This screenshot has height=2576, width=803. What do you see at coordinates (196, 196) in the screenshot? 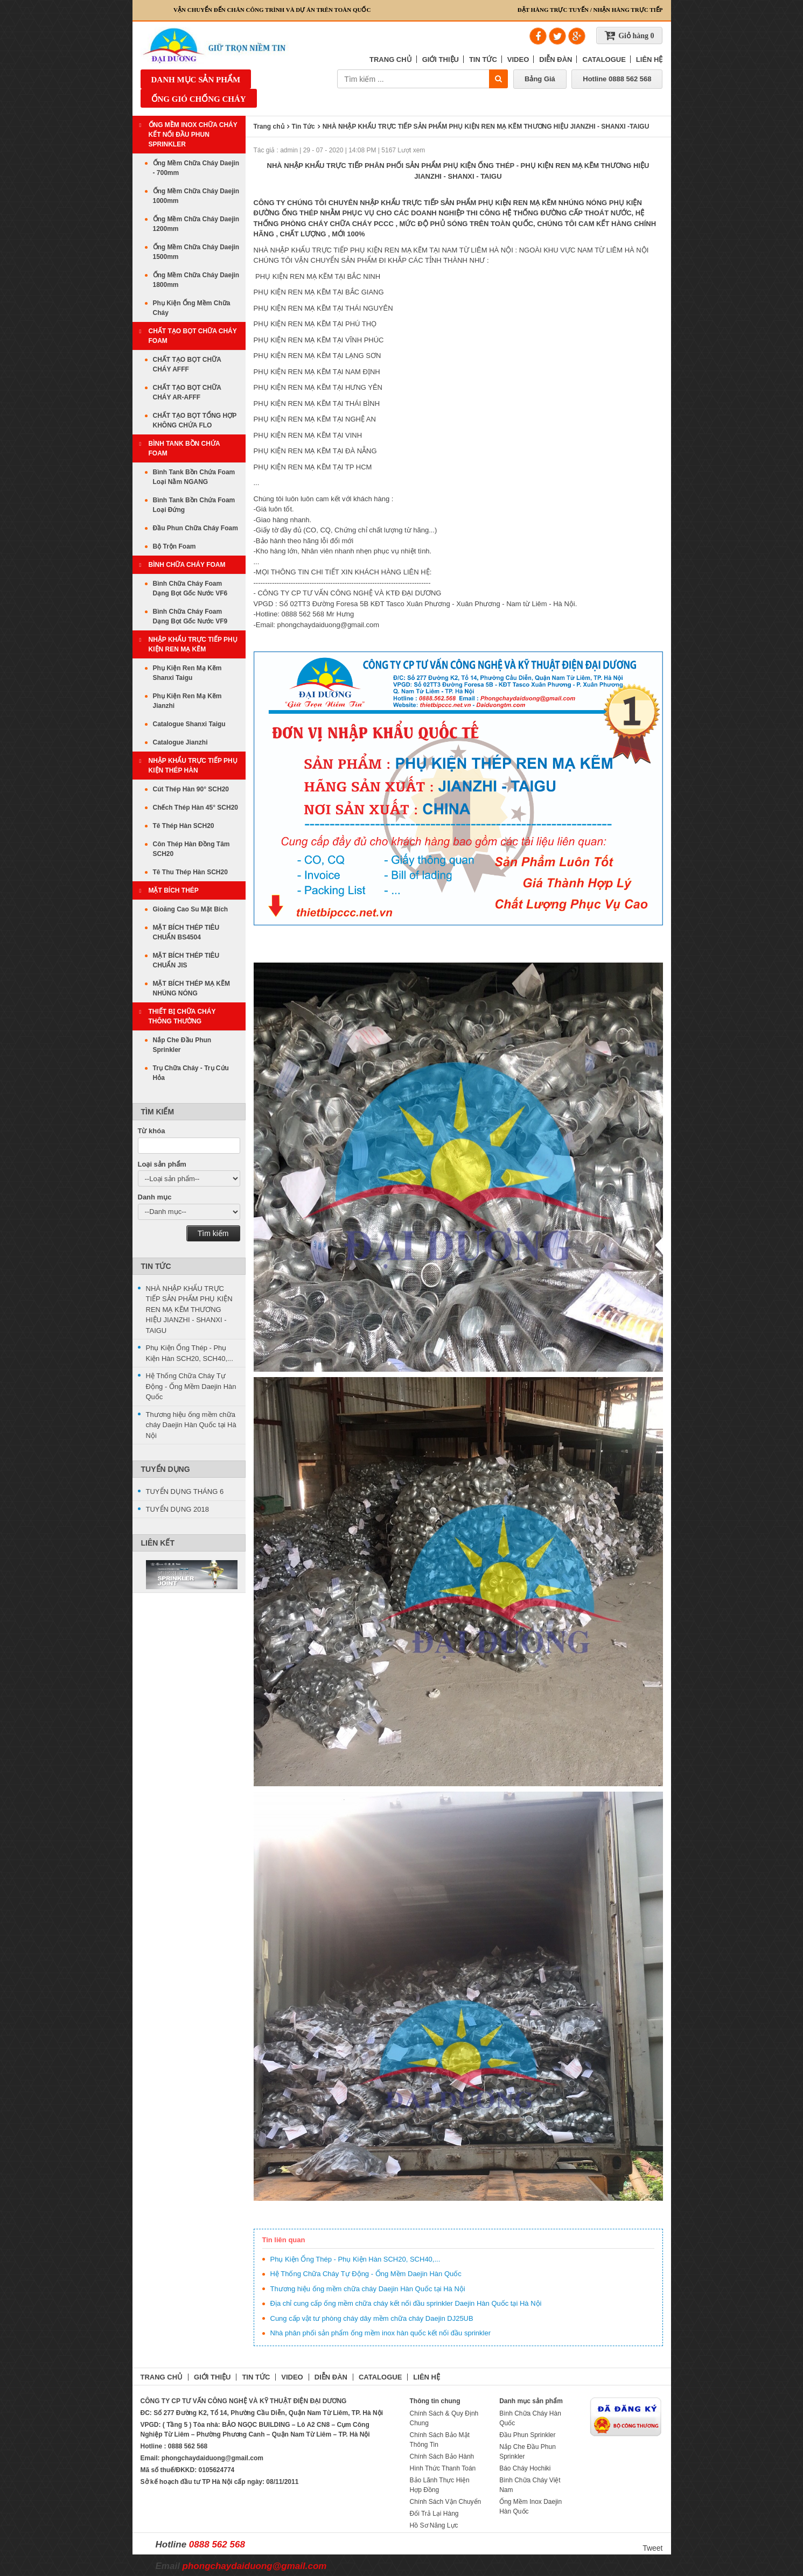
I see `Ống Mềm Chữa Cháy Daejin 1000mm` at bounding box center [196, 196].